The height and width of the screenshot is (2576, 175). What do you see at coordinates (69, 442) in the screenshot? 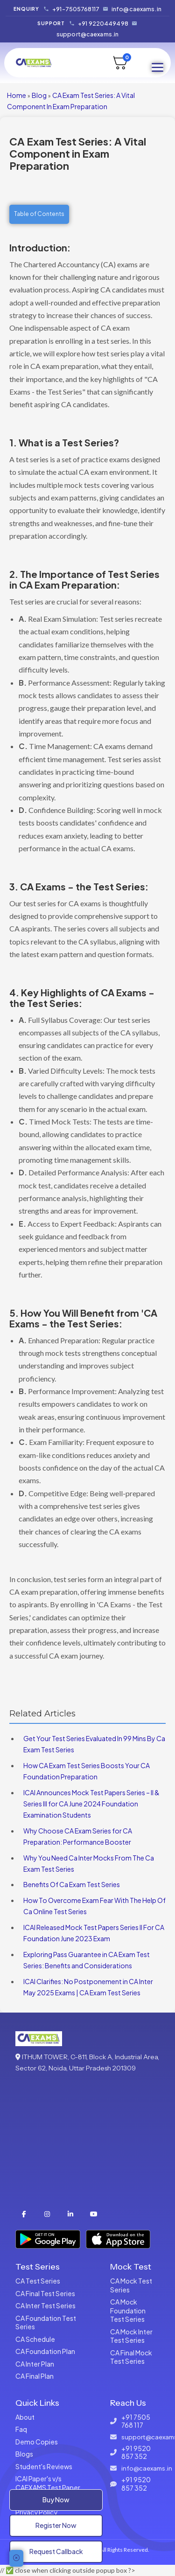
I see `What is a Test Series?` at bounding box center [69, 442].